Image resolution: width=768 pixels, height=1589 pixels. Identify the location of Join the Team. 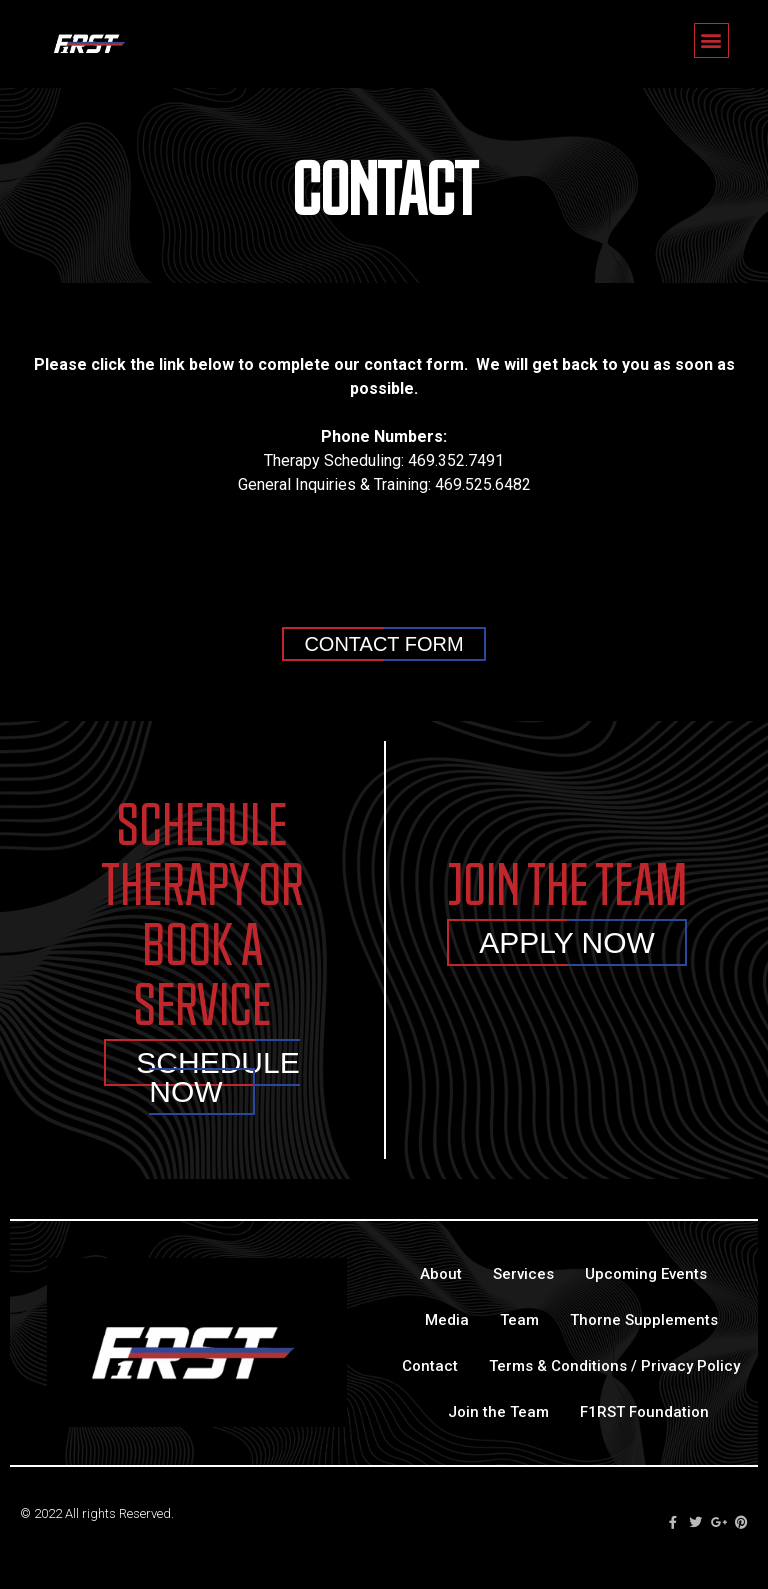
(498, 1412).